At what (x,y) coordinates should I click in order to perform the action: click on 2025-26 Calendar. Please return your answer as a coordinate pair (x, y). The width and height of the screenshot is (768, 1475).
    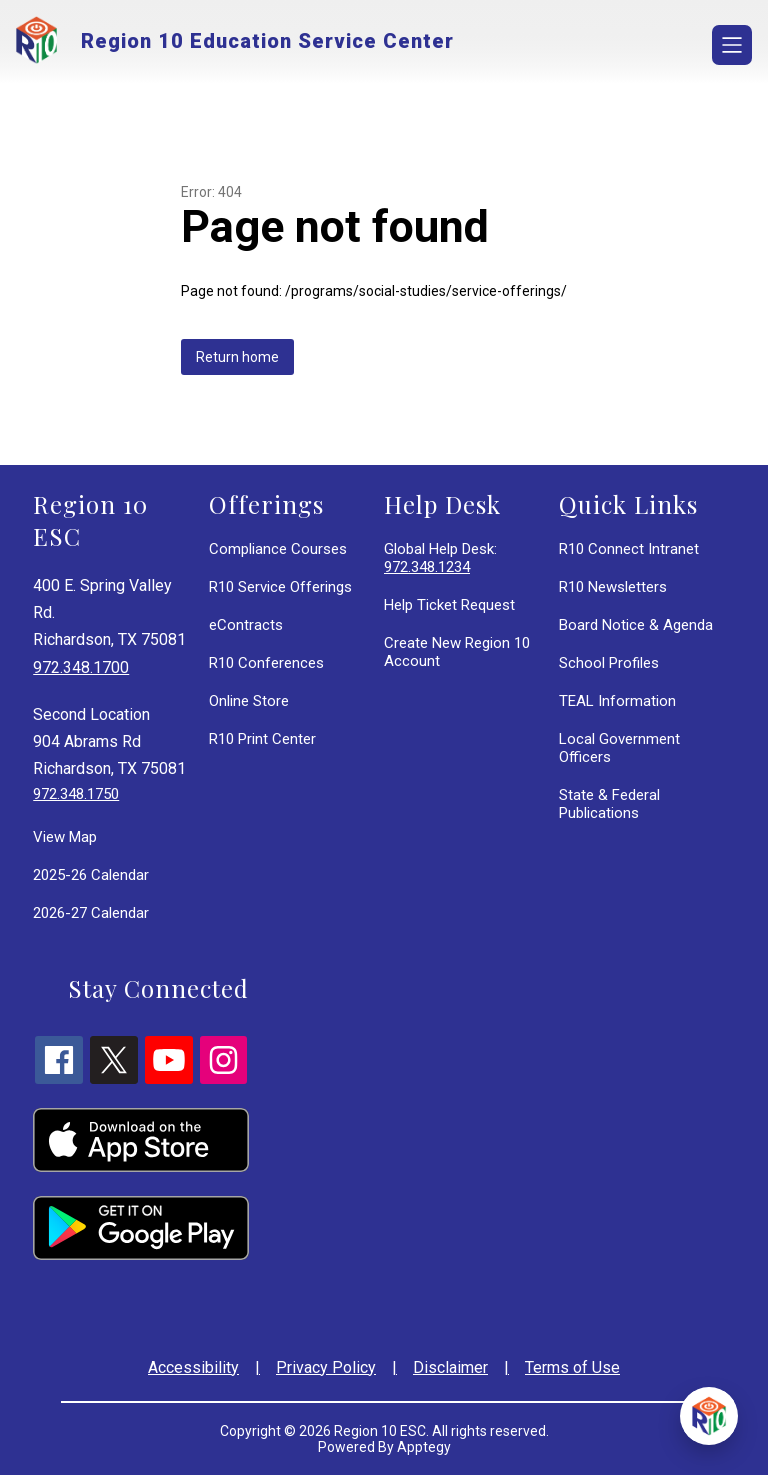
    Looking at the image, I should click on (91, 875).